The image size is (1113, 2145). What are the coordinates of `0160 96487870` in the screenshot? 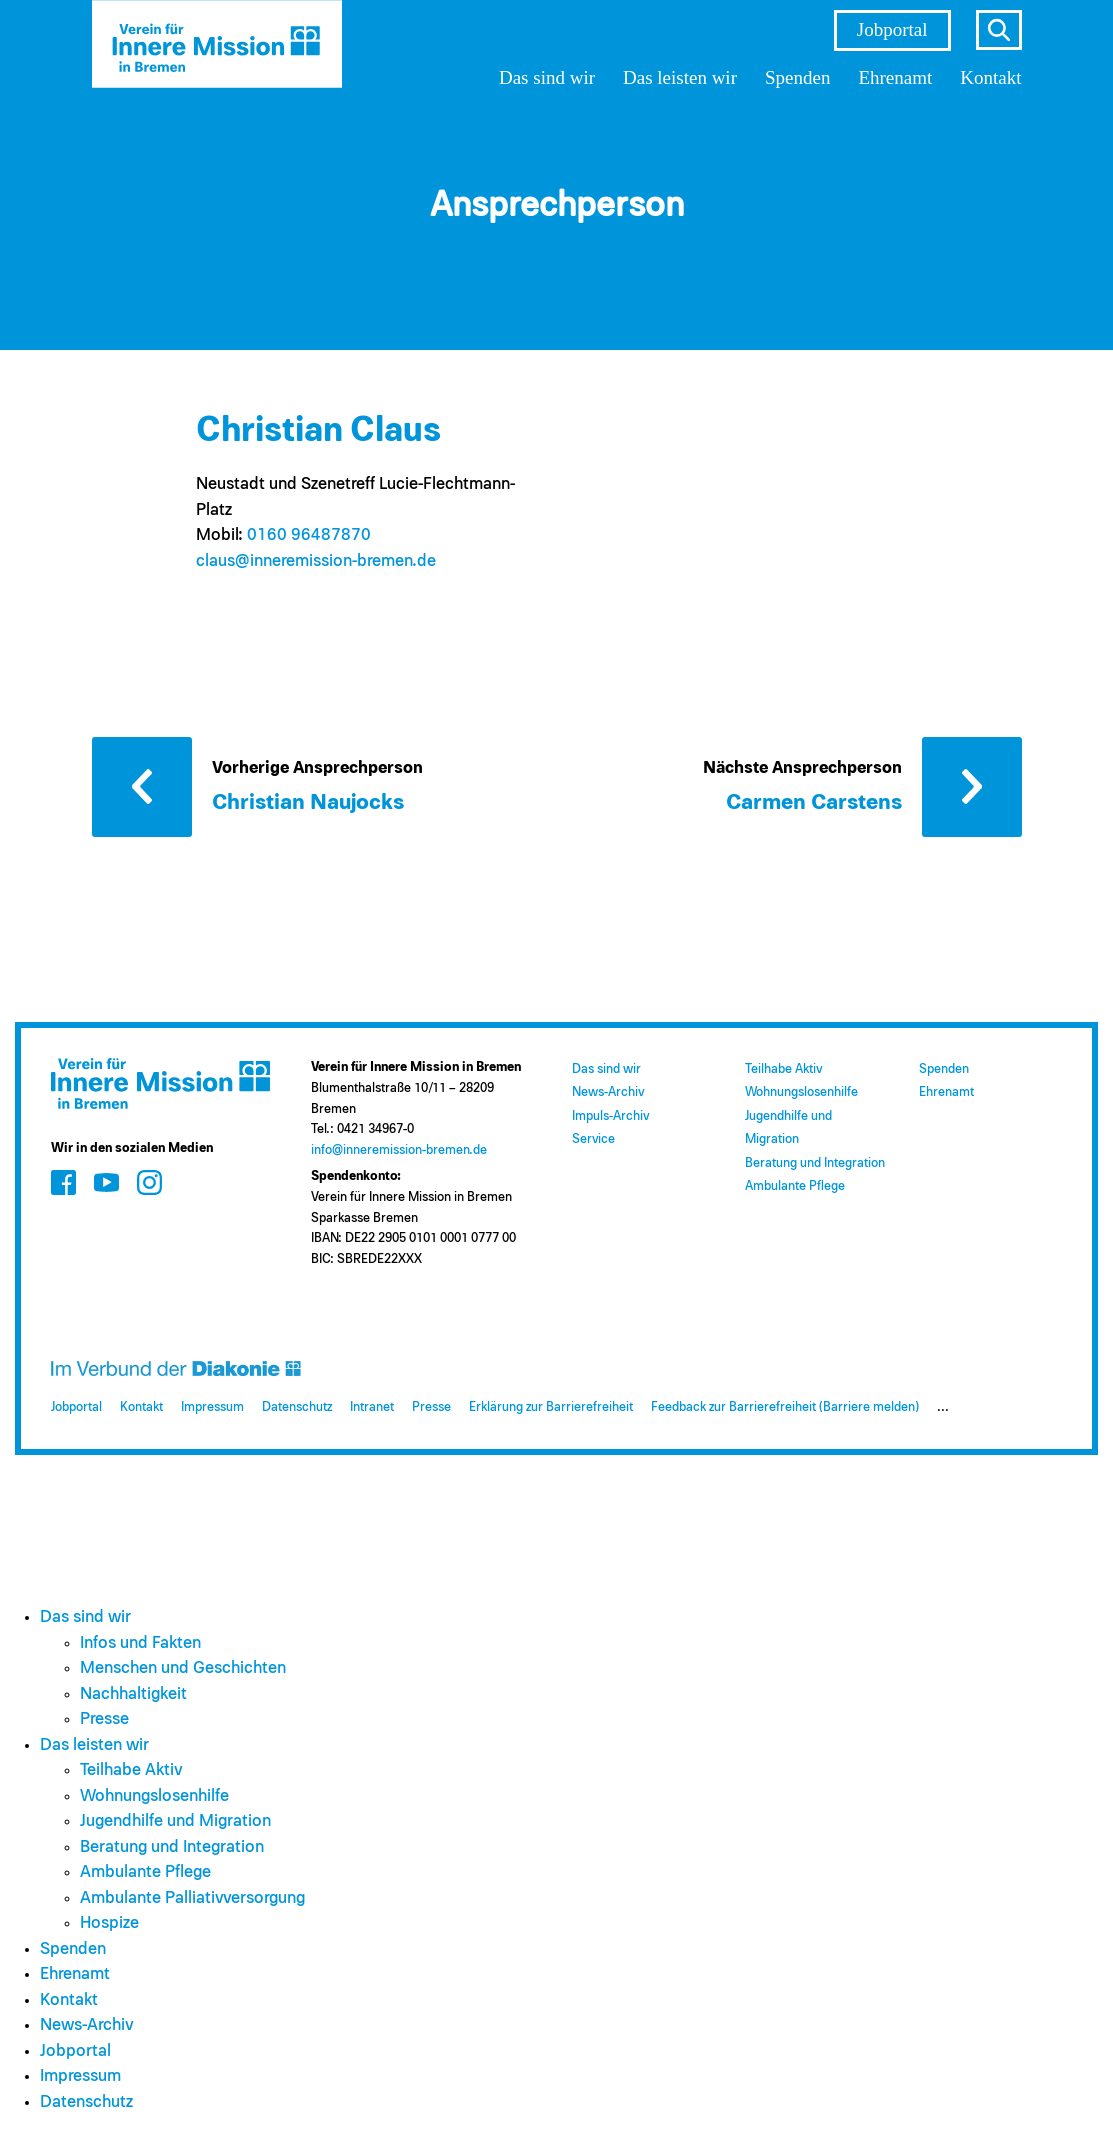 It's located at (309, 535).